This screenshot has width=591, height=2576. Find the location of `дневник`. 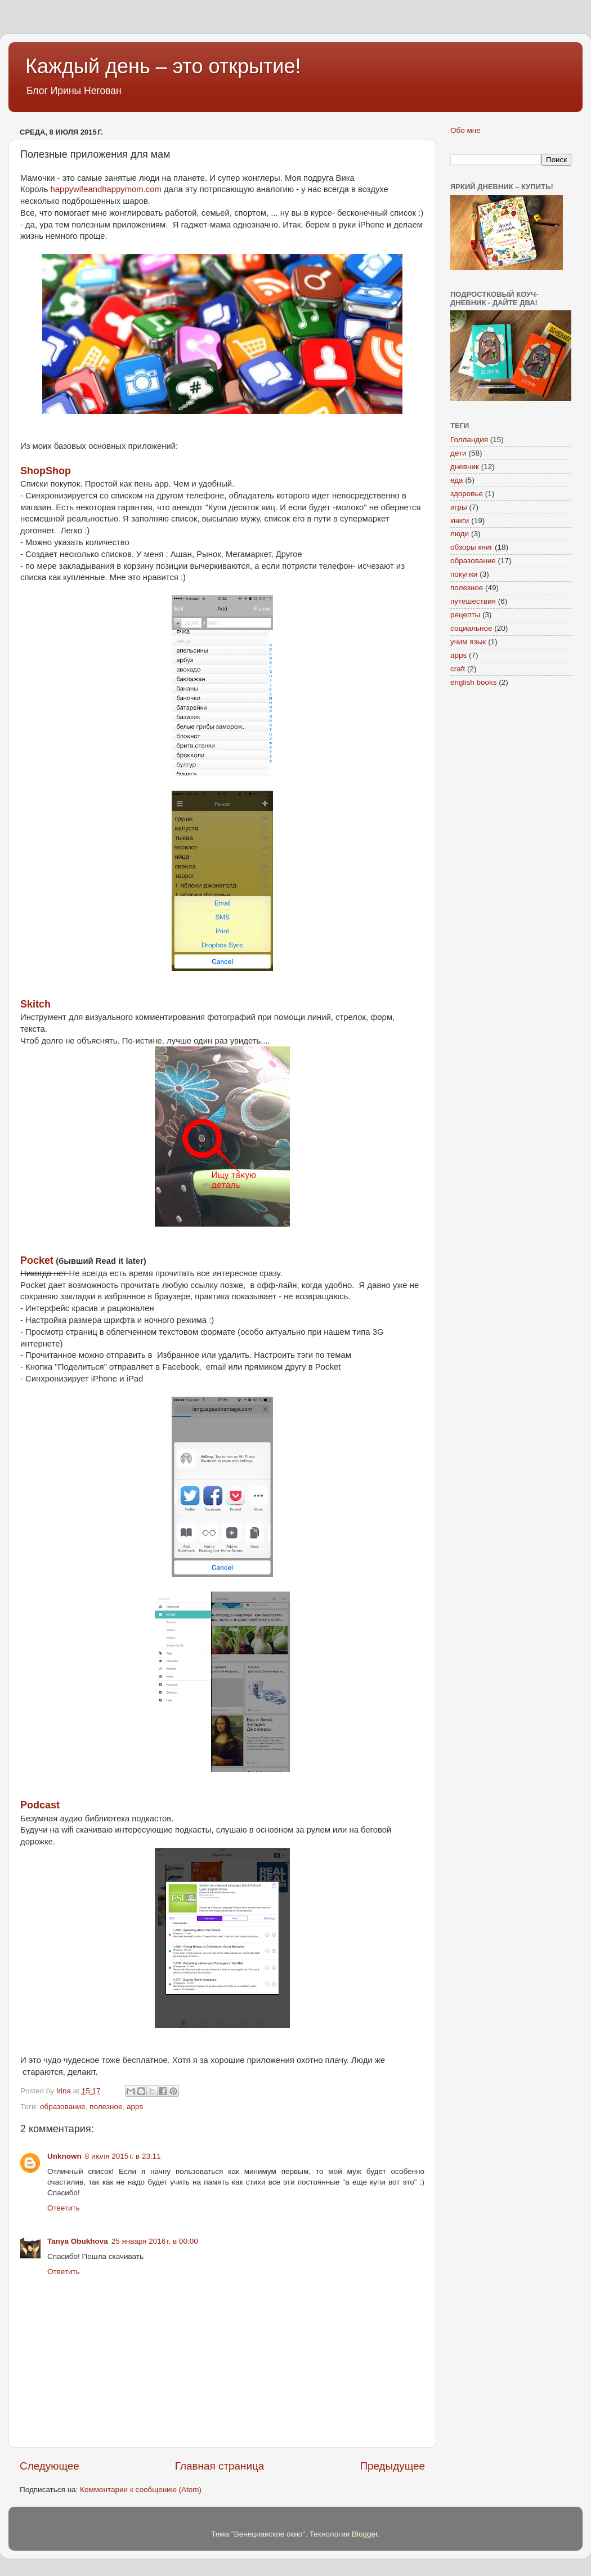

дневник is located at coordinates (464, 466).